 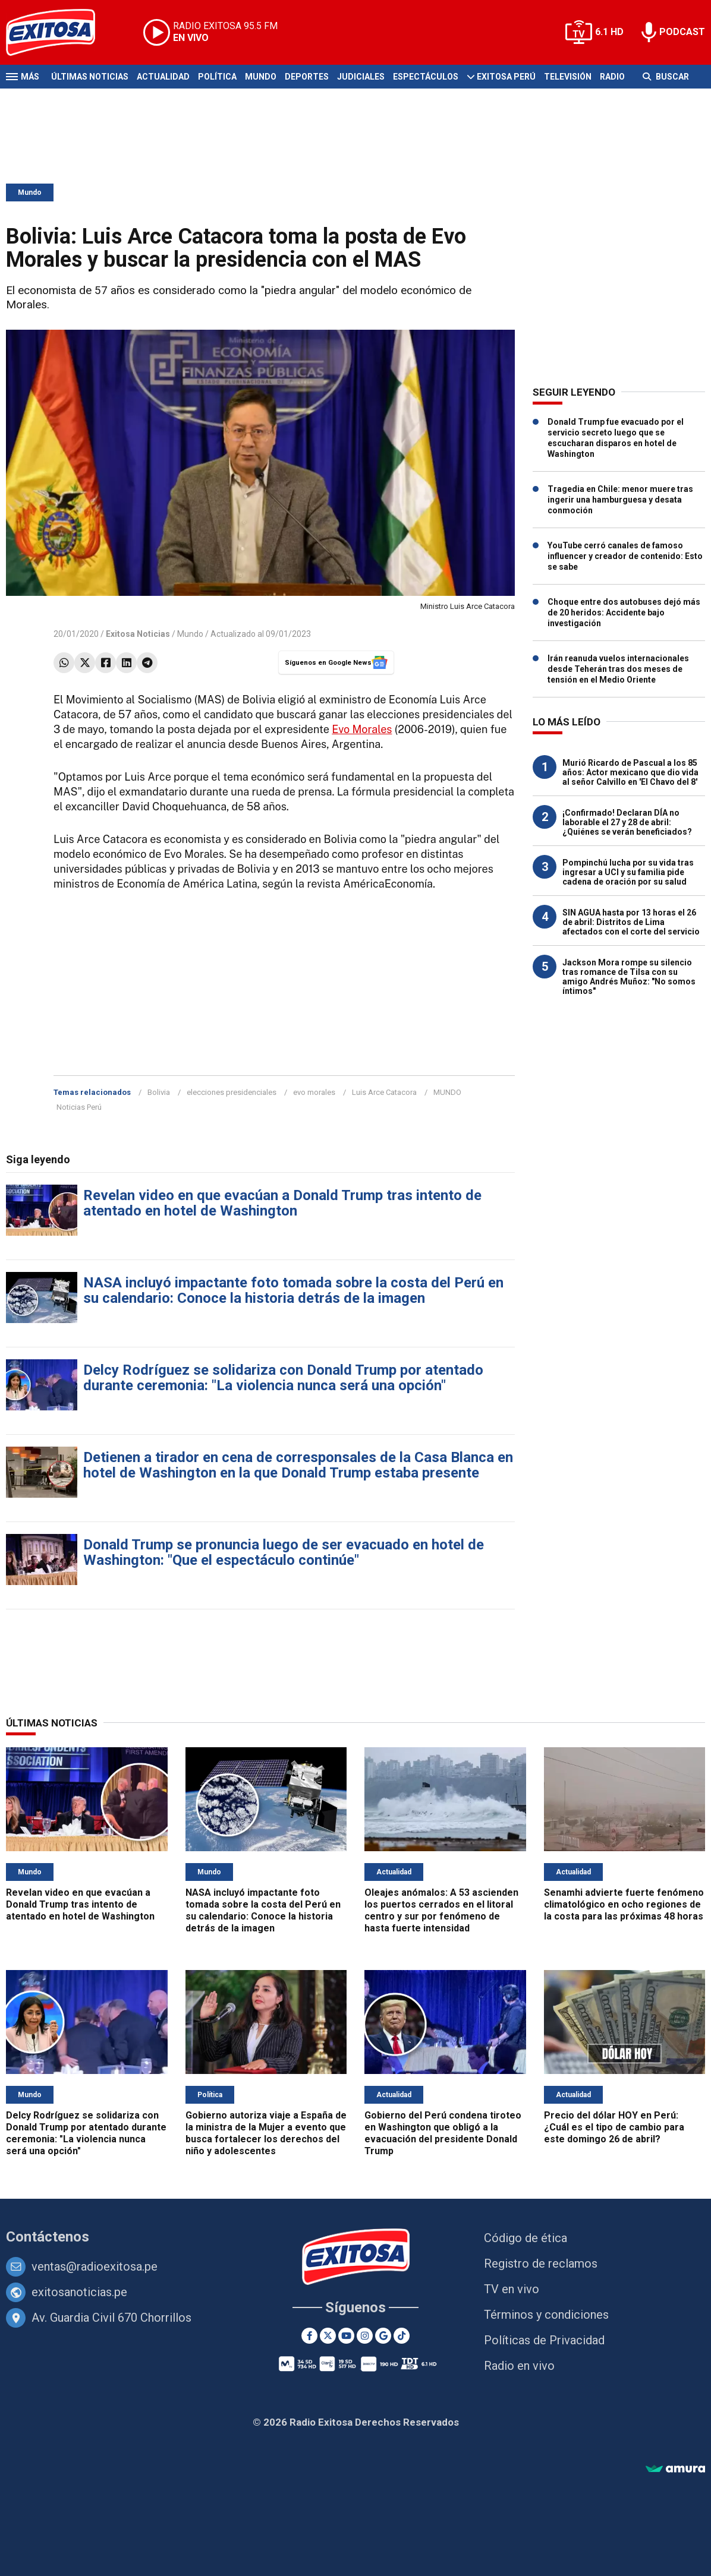 What do you see at coordinates (628, 872) in the screenshot?
I see `Pompinchú lucha por su vida tras ingresar a UCI y su familia pide cadena de oración por su salud` at bounding box center [628, 872].